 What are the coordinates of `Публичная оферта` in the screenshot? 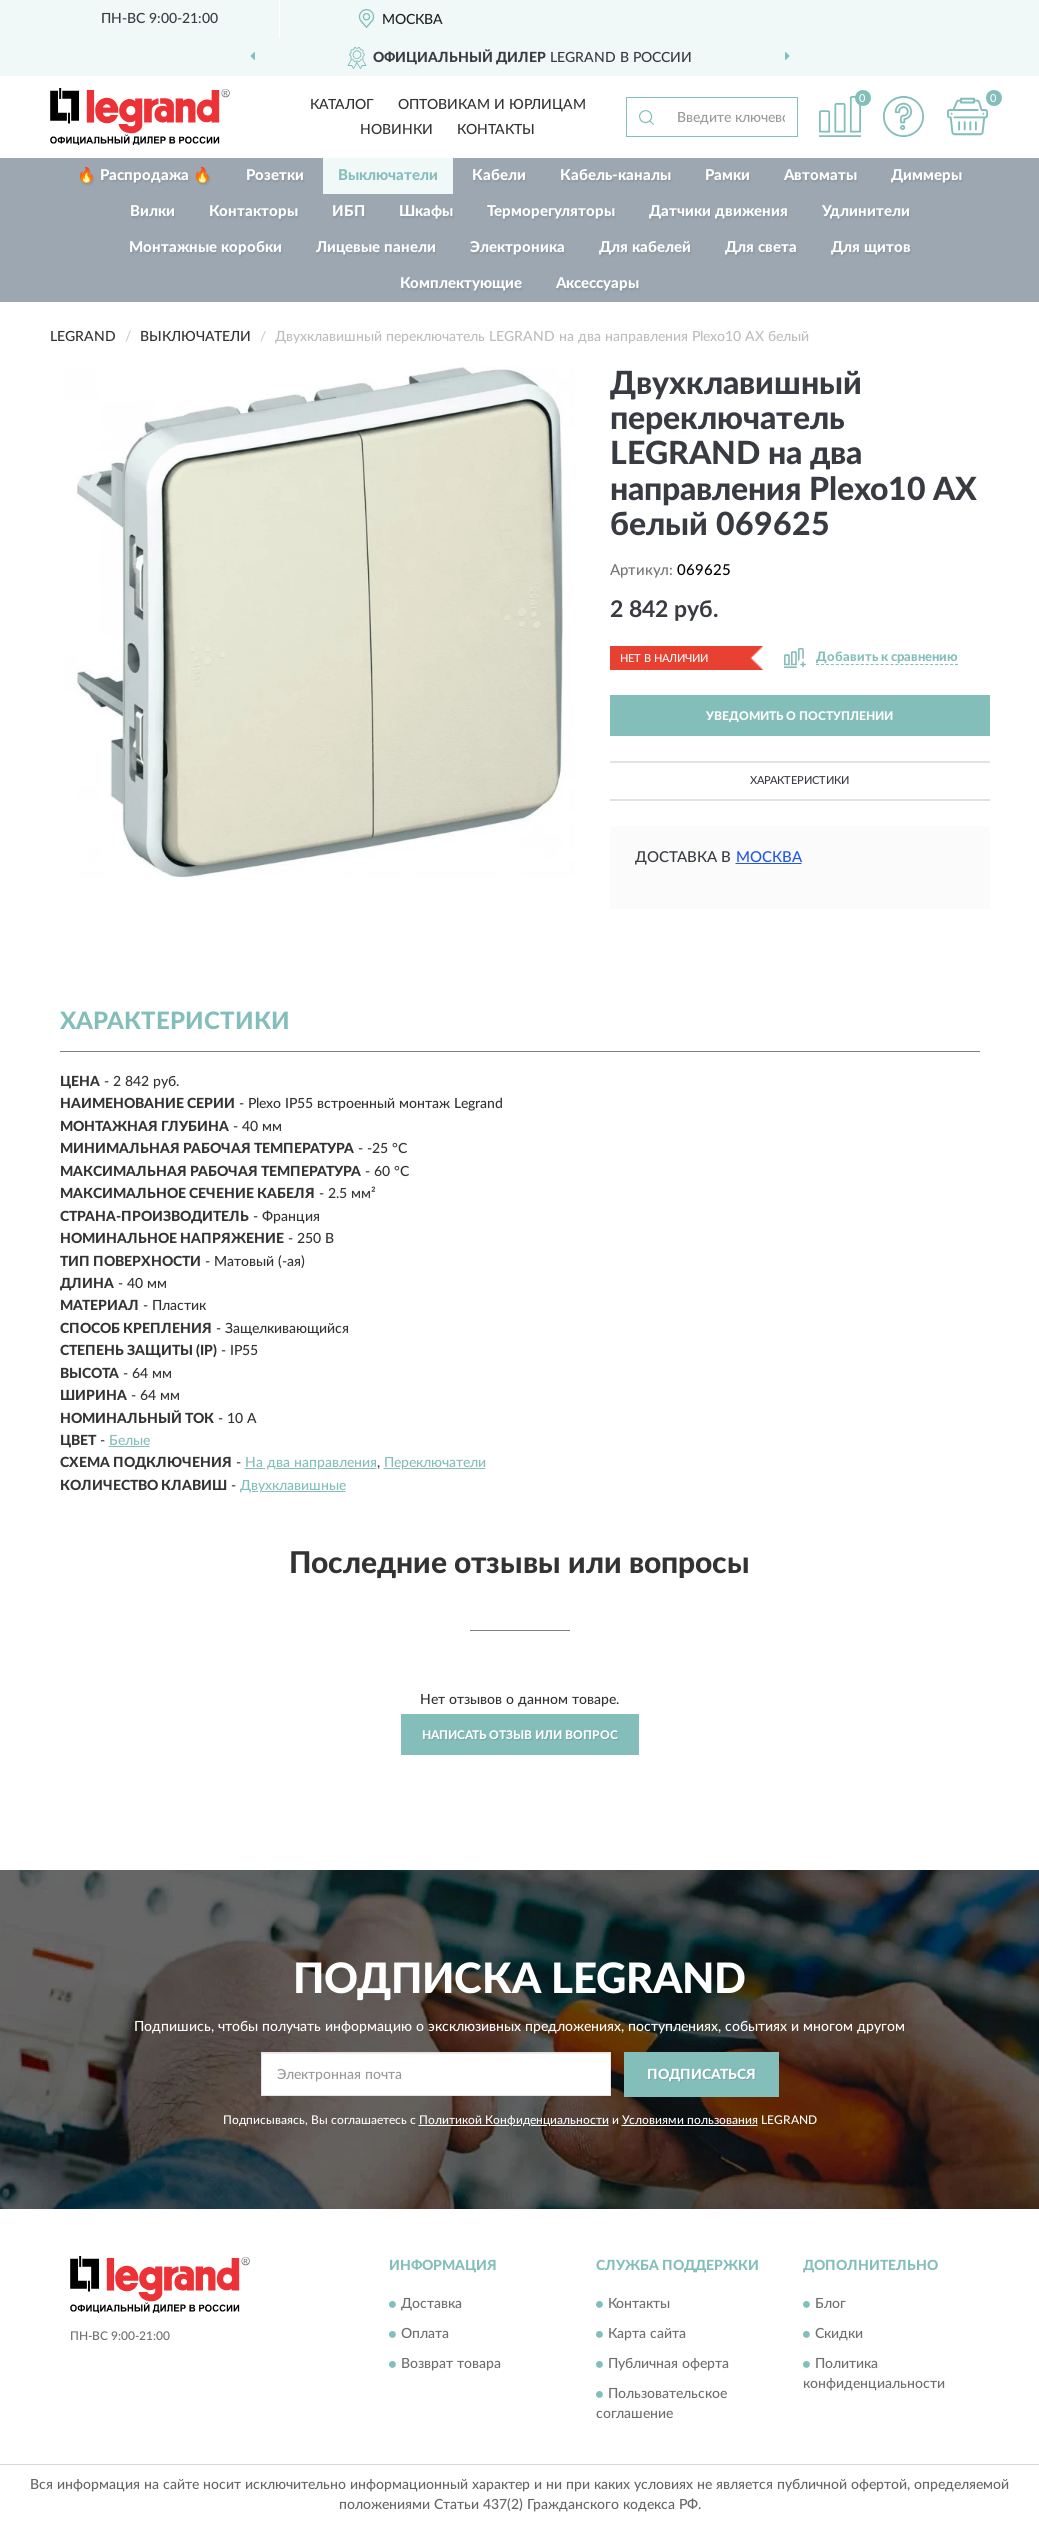 It's located at (668, 2365).